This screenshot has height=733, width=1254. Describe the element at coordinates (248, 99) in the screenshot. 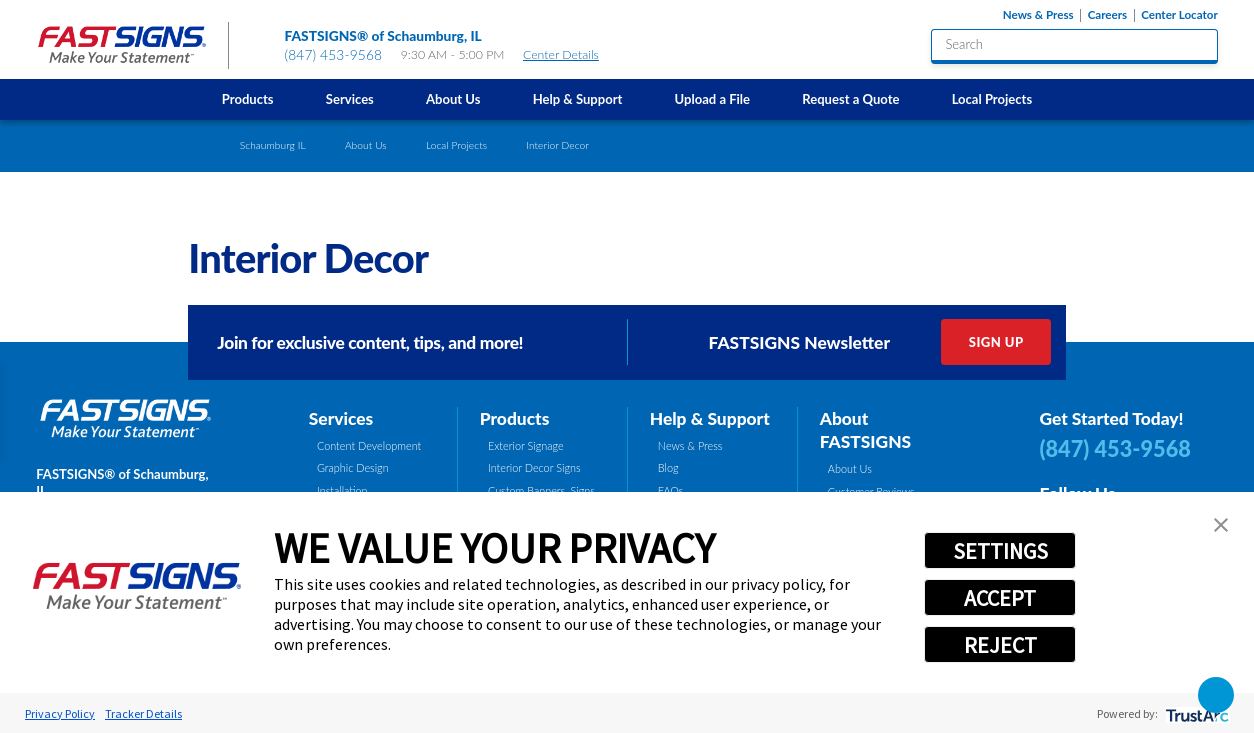

I see `[menuitem]` at that location.